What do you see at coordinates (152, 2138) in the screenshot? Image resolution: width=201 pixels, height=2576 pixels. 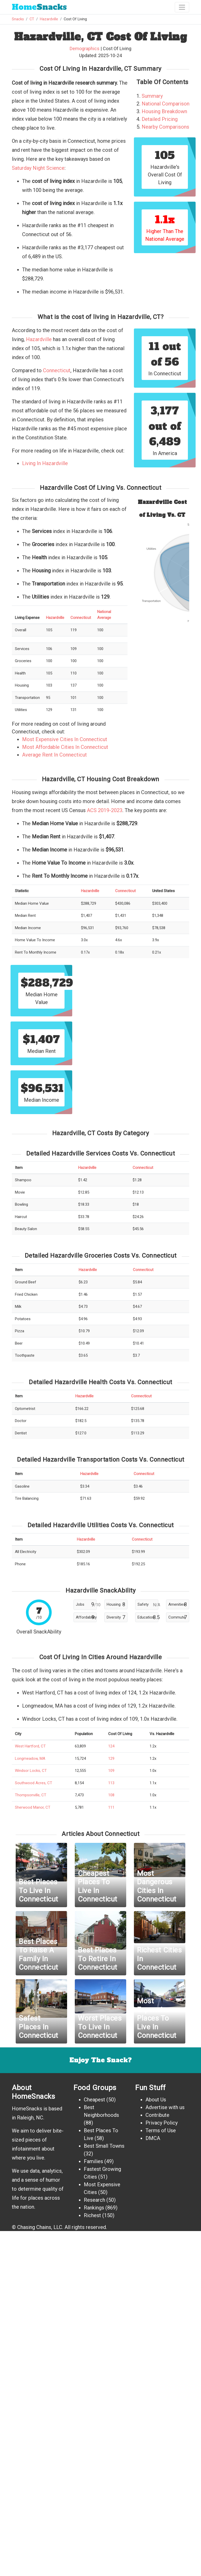 I see `DMCA` at bounding box center [152, 2138].